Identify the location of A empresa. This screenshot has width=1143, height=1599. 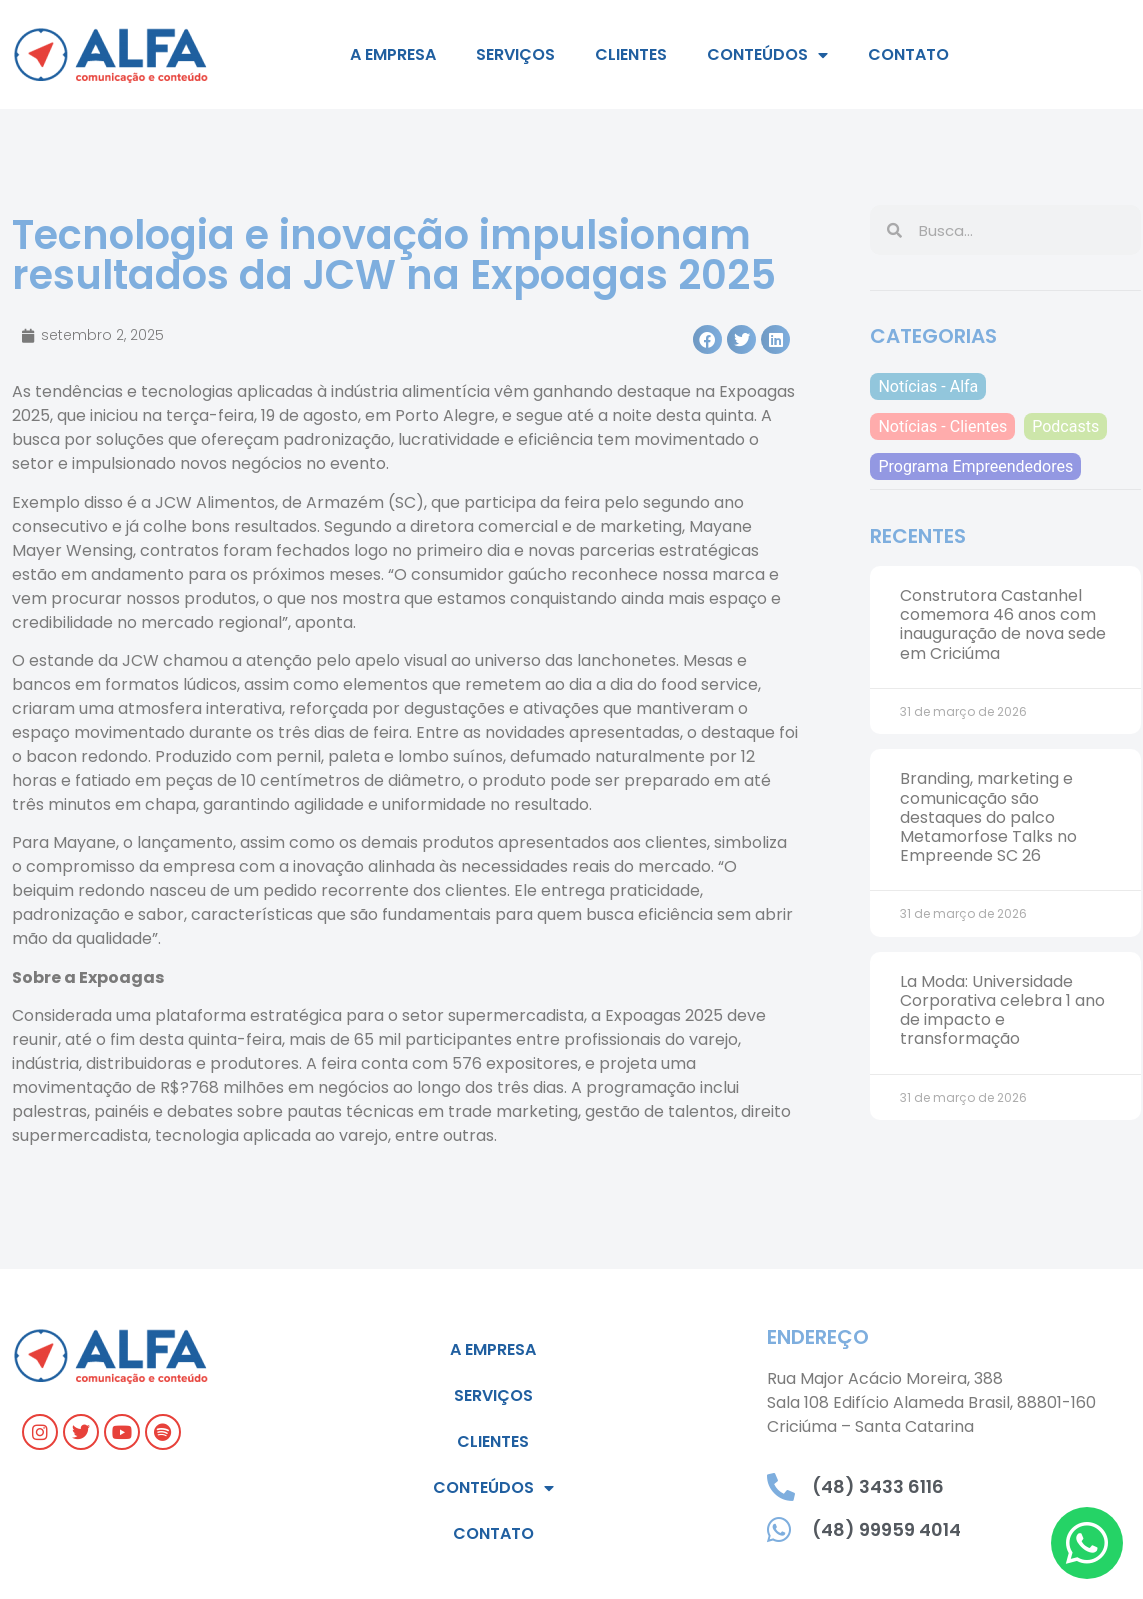
(393, 54).